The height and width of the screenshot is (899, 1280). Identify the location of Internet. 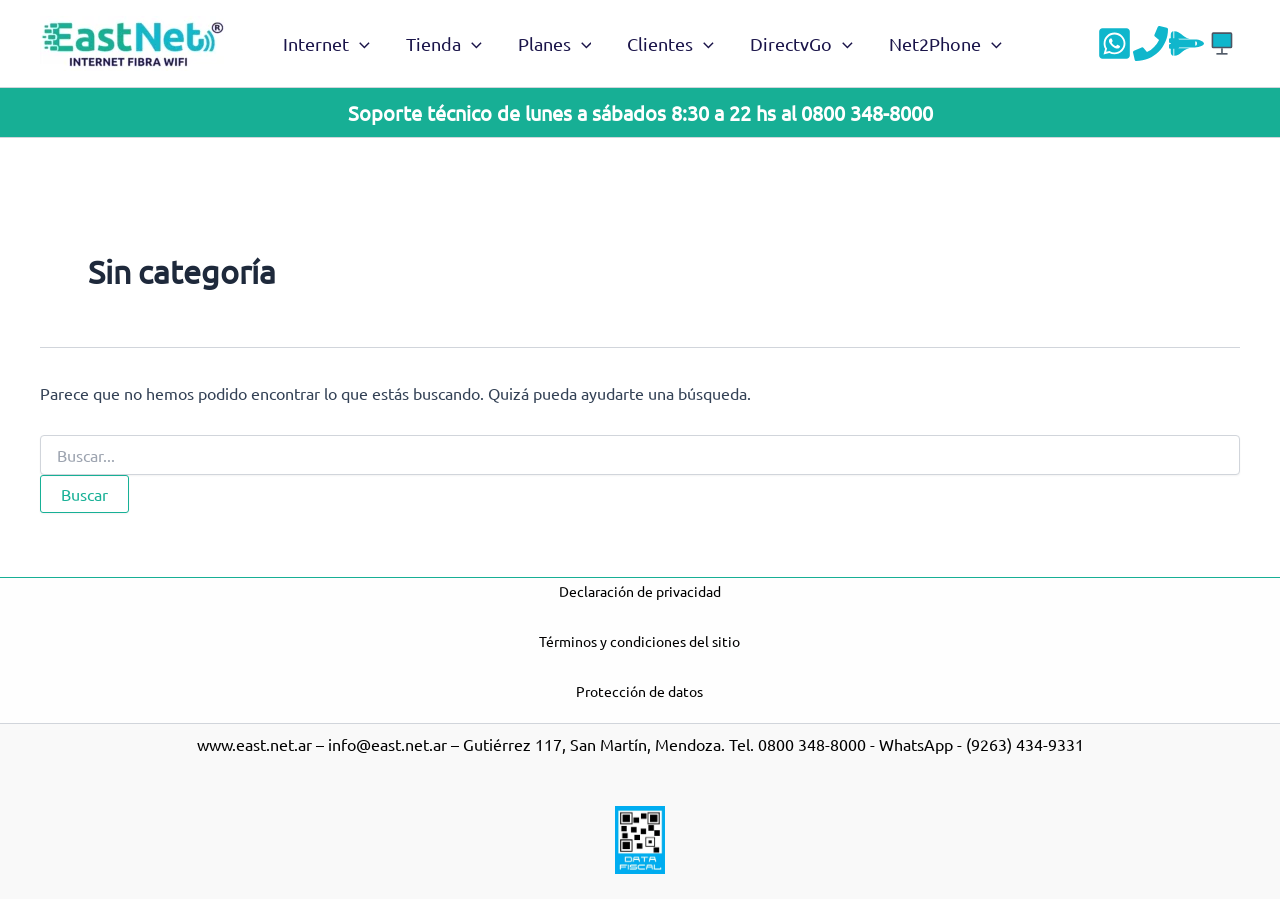
(326, 44).